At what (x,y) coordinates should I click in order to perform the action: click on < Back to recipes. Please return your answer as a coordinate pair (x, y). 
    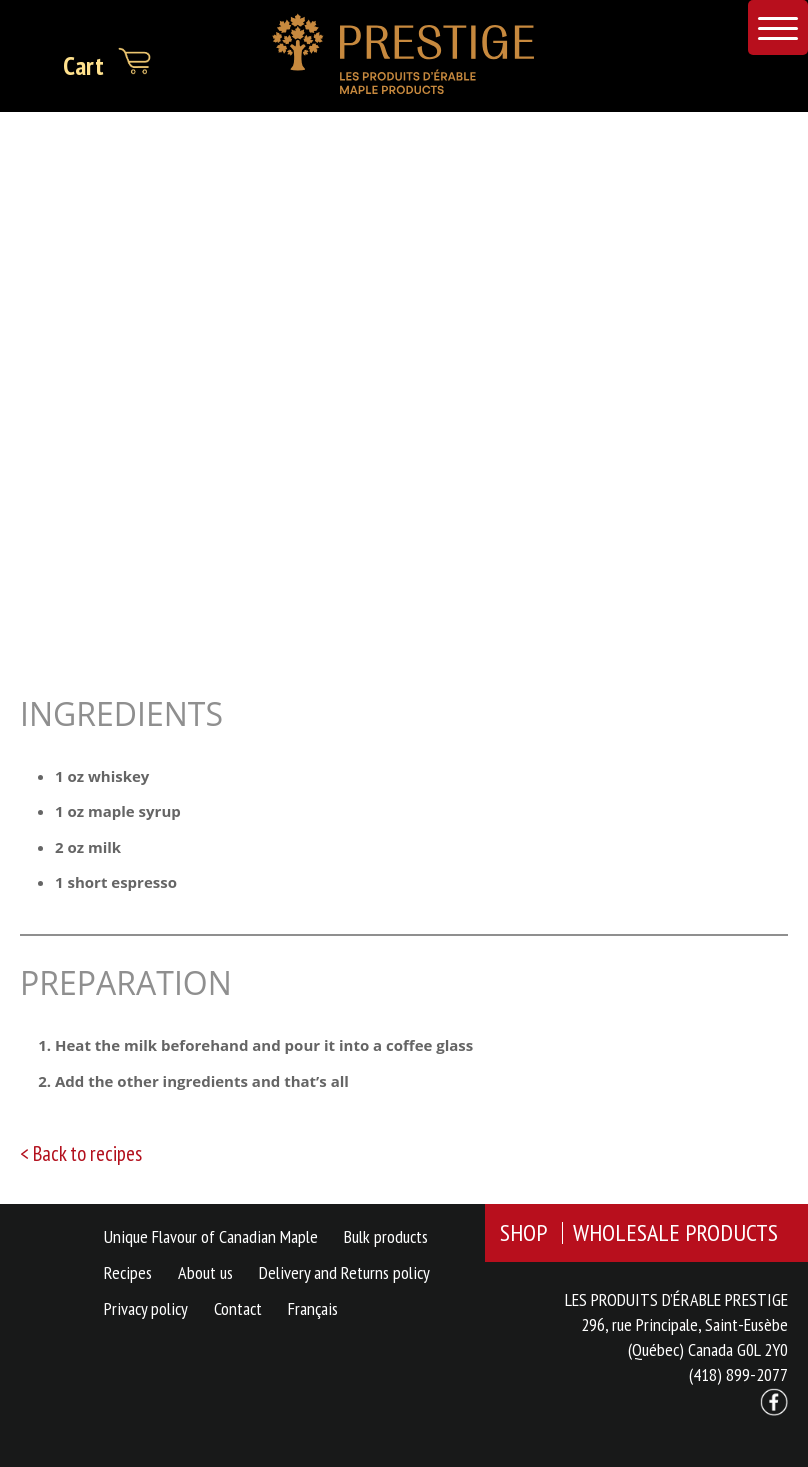
    Looking at the image, I should click on (81, 1153).